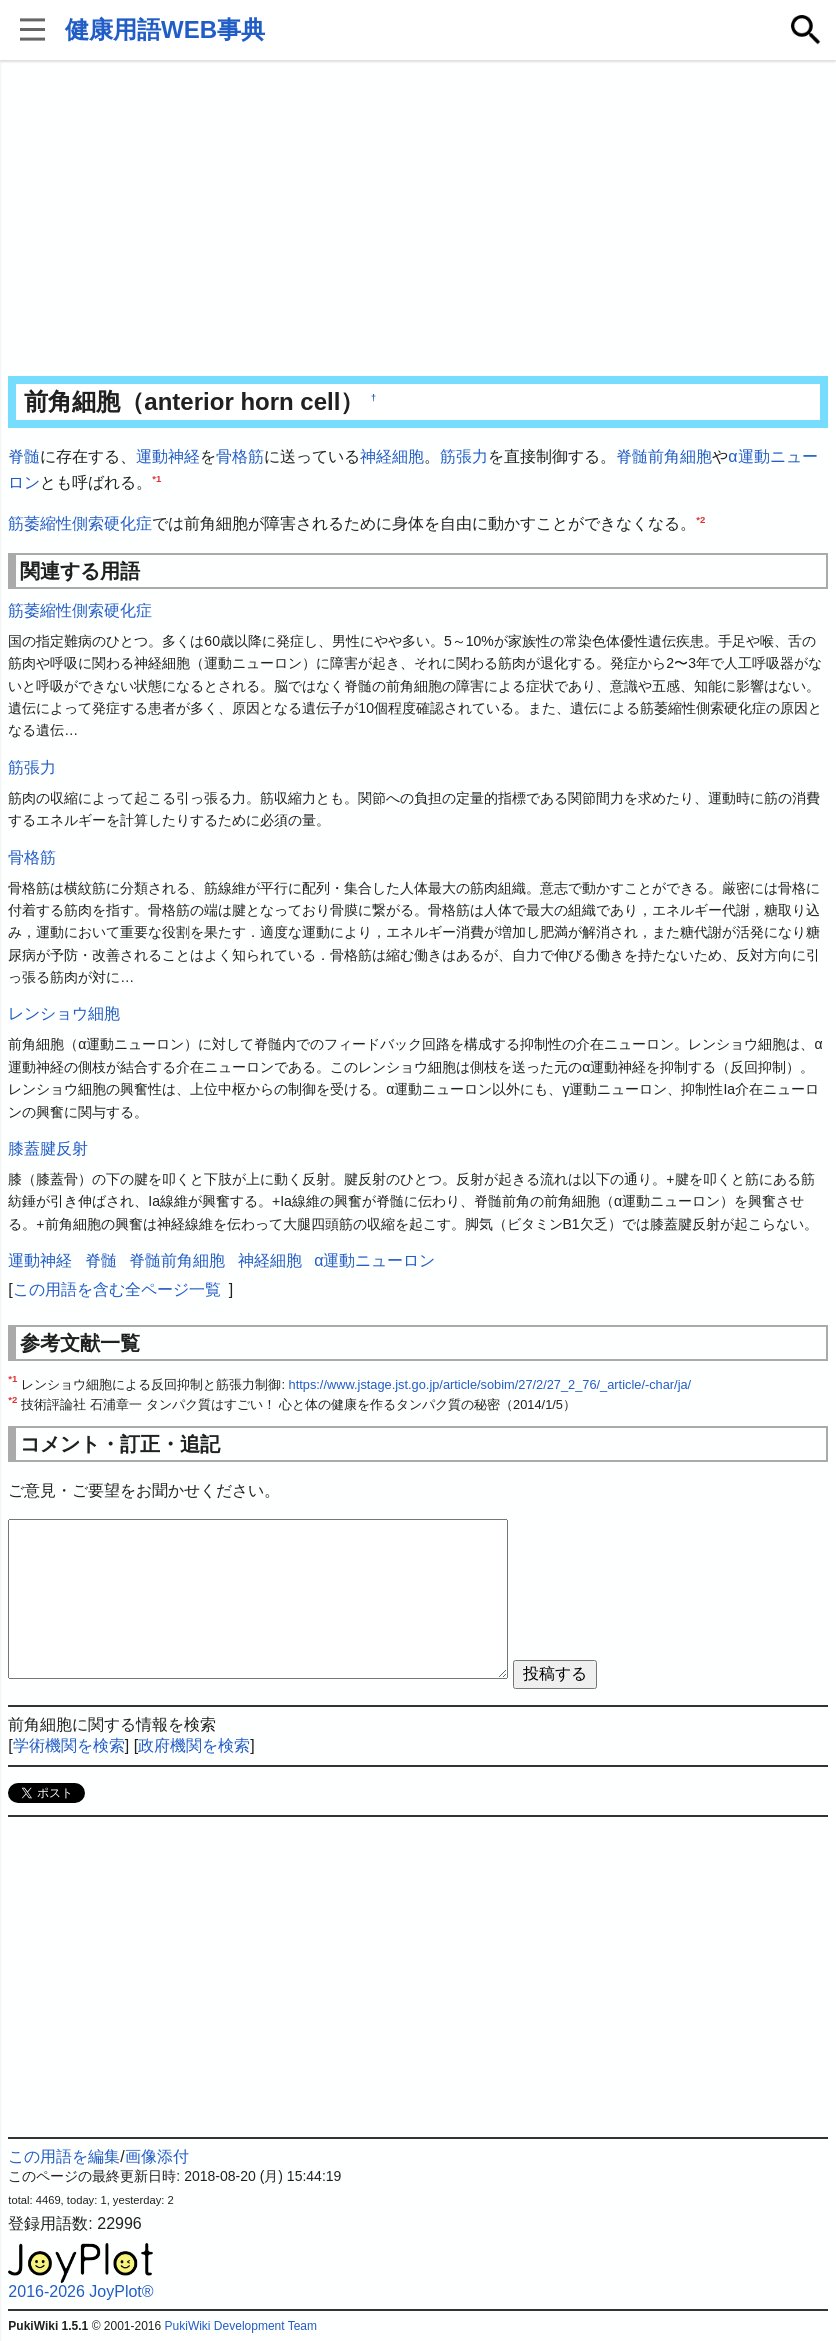 Image resolution: width=836 pixels, height=2341 pixels. I want to click on 骨格筋, so click(240, 456).